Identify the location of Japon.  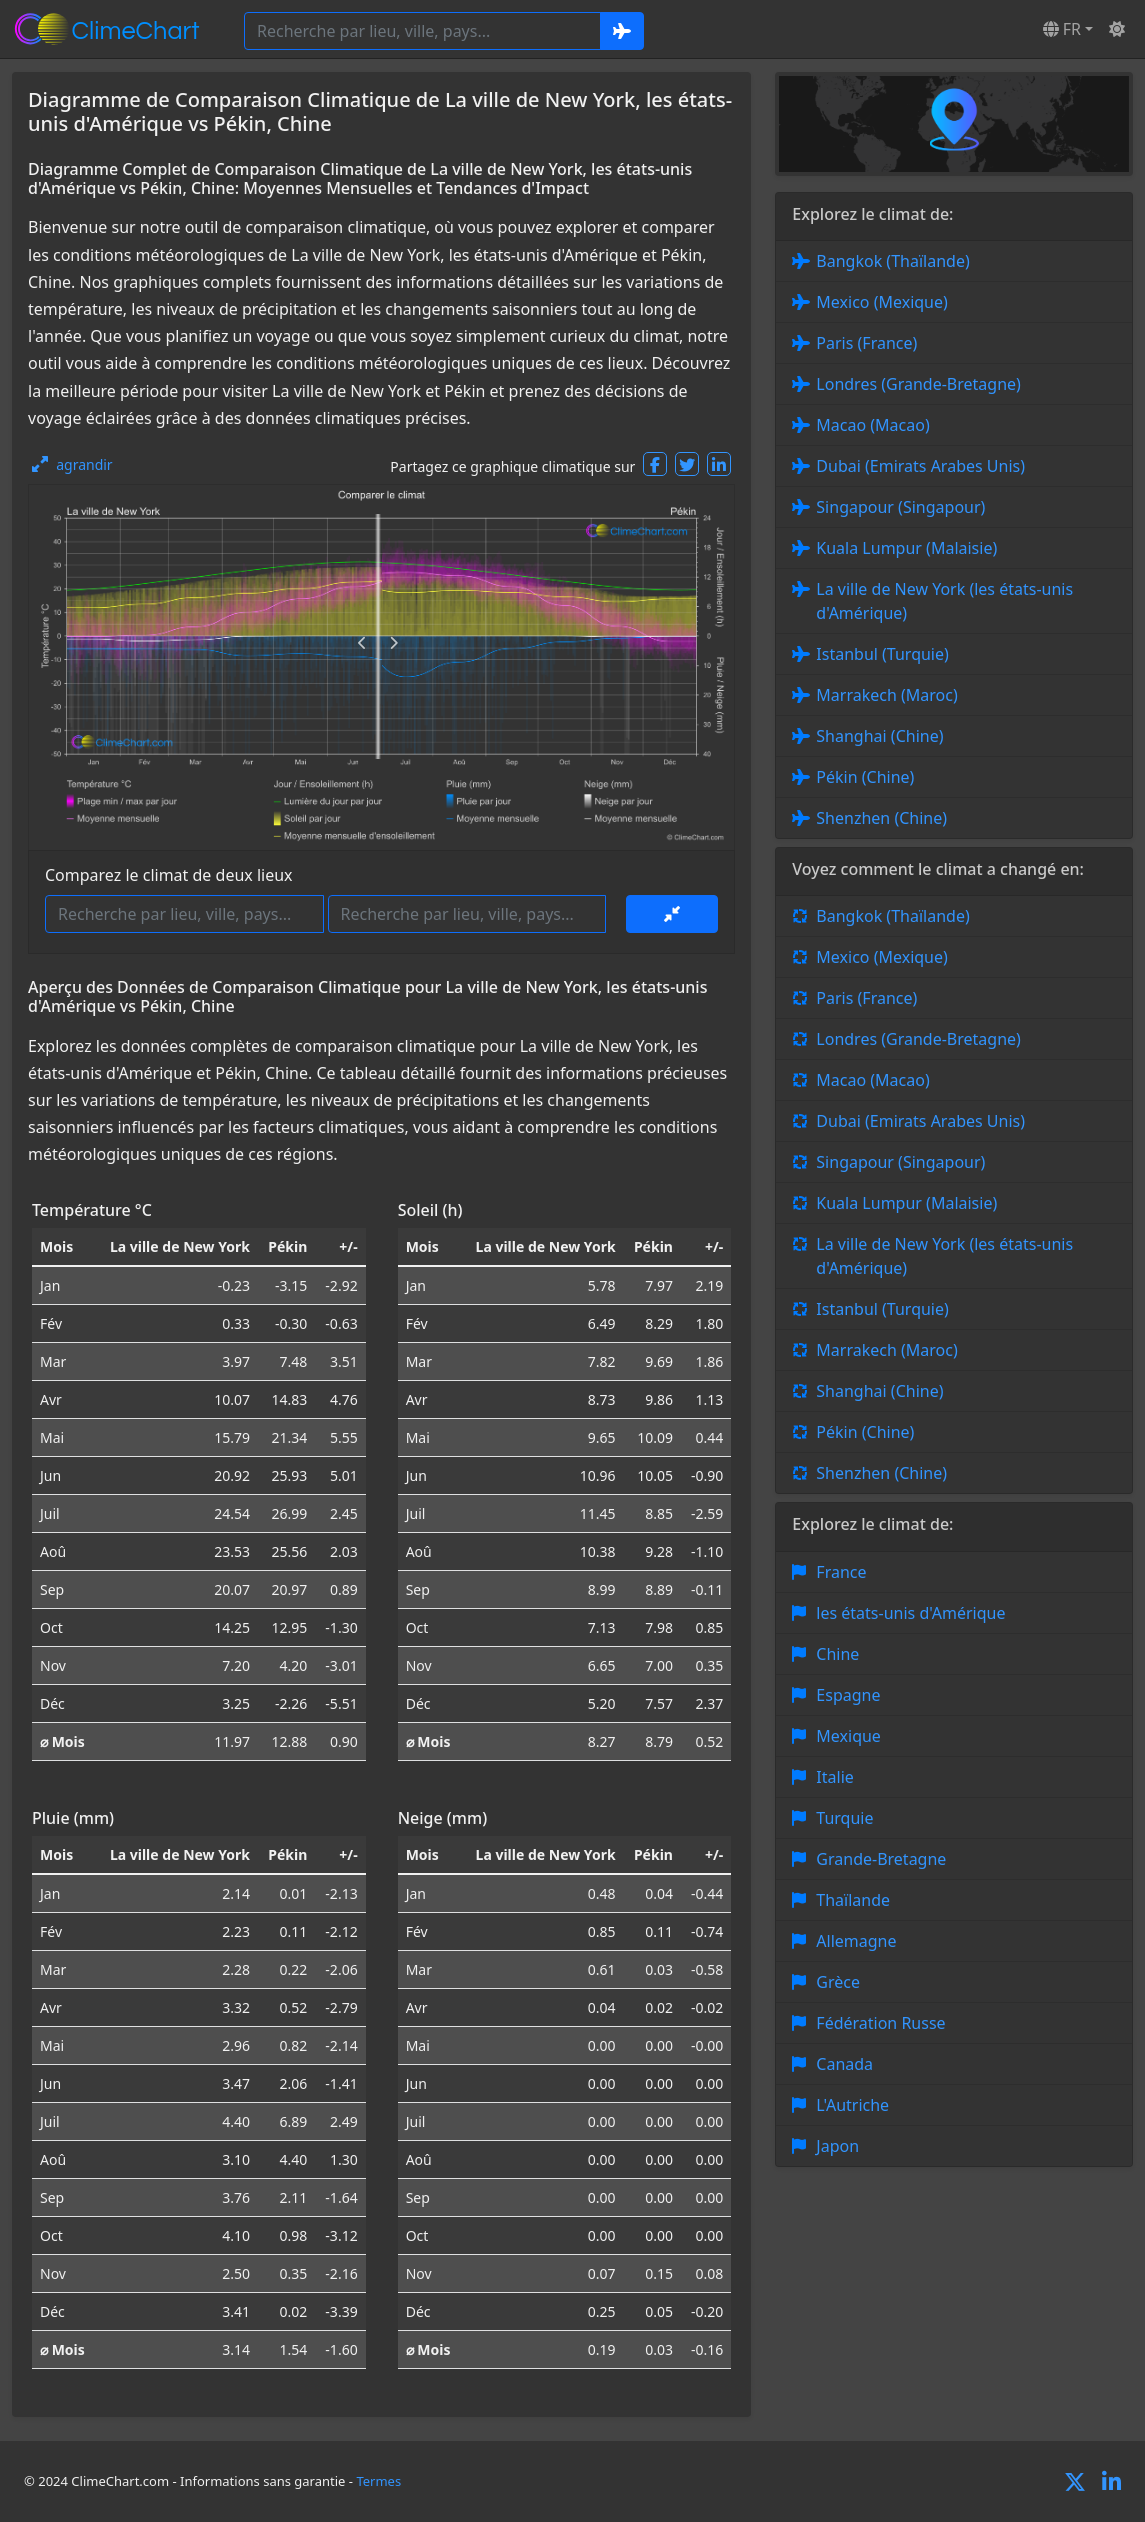
(837, 2146).